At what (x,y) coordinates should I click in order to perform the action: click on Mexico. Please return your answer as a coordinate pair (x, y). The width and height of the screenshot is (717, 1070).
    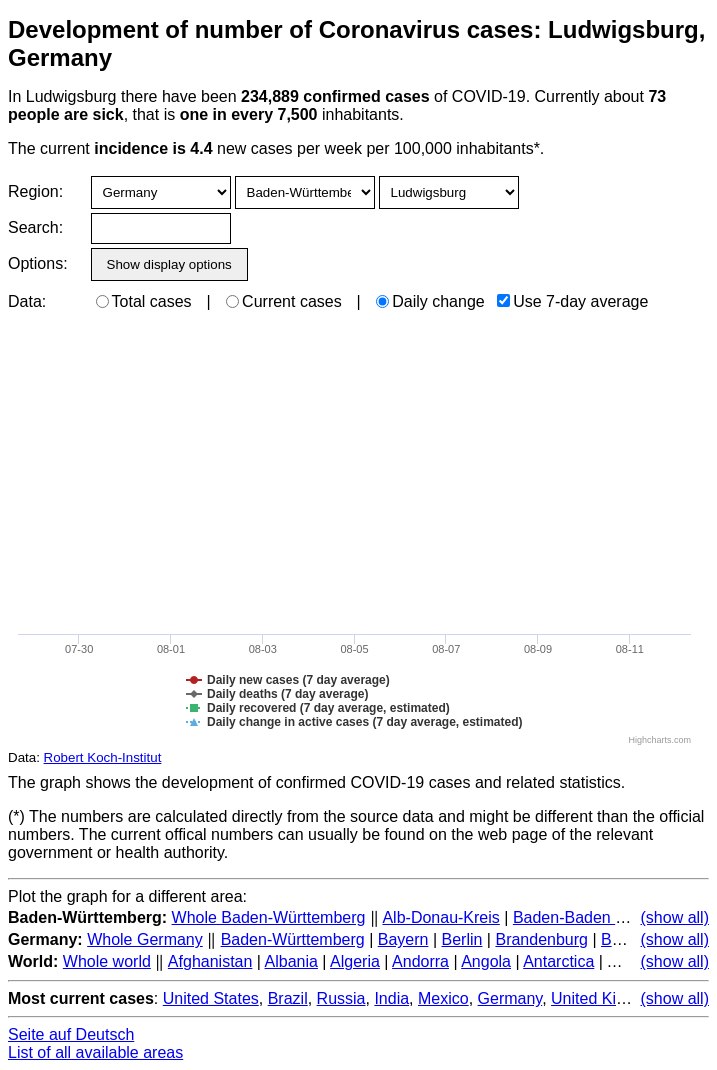
    Looking at the image, I should click on (443, 998).